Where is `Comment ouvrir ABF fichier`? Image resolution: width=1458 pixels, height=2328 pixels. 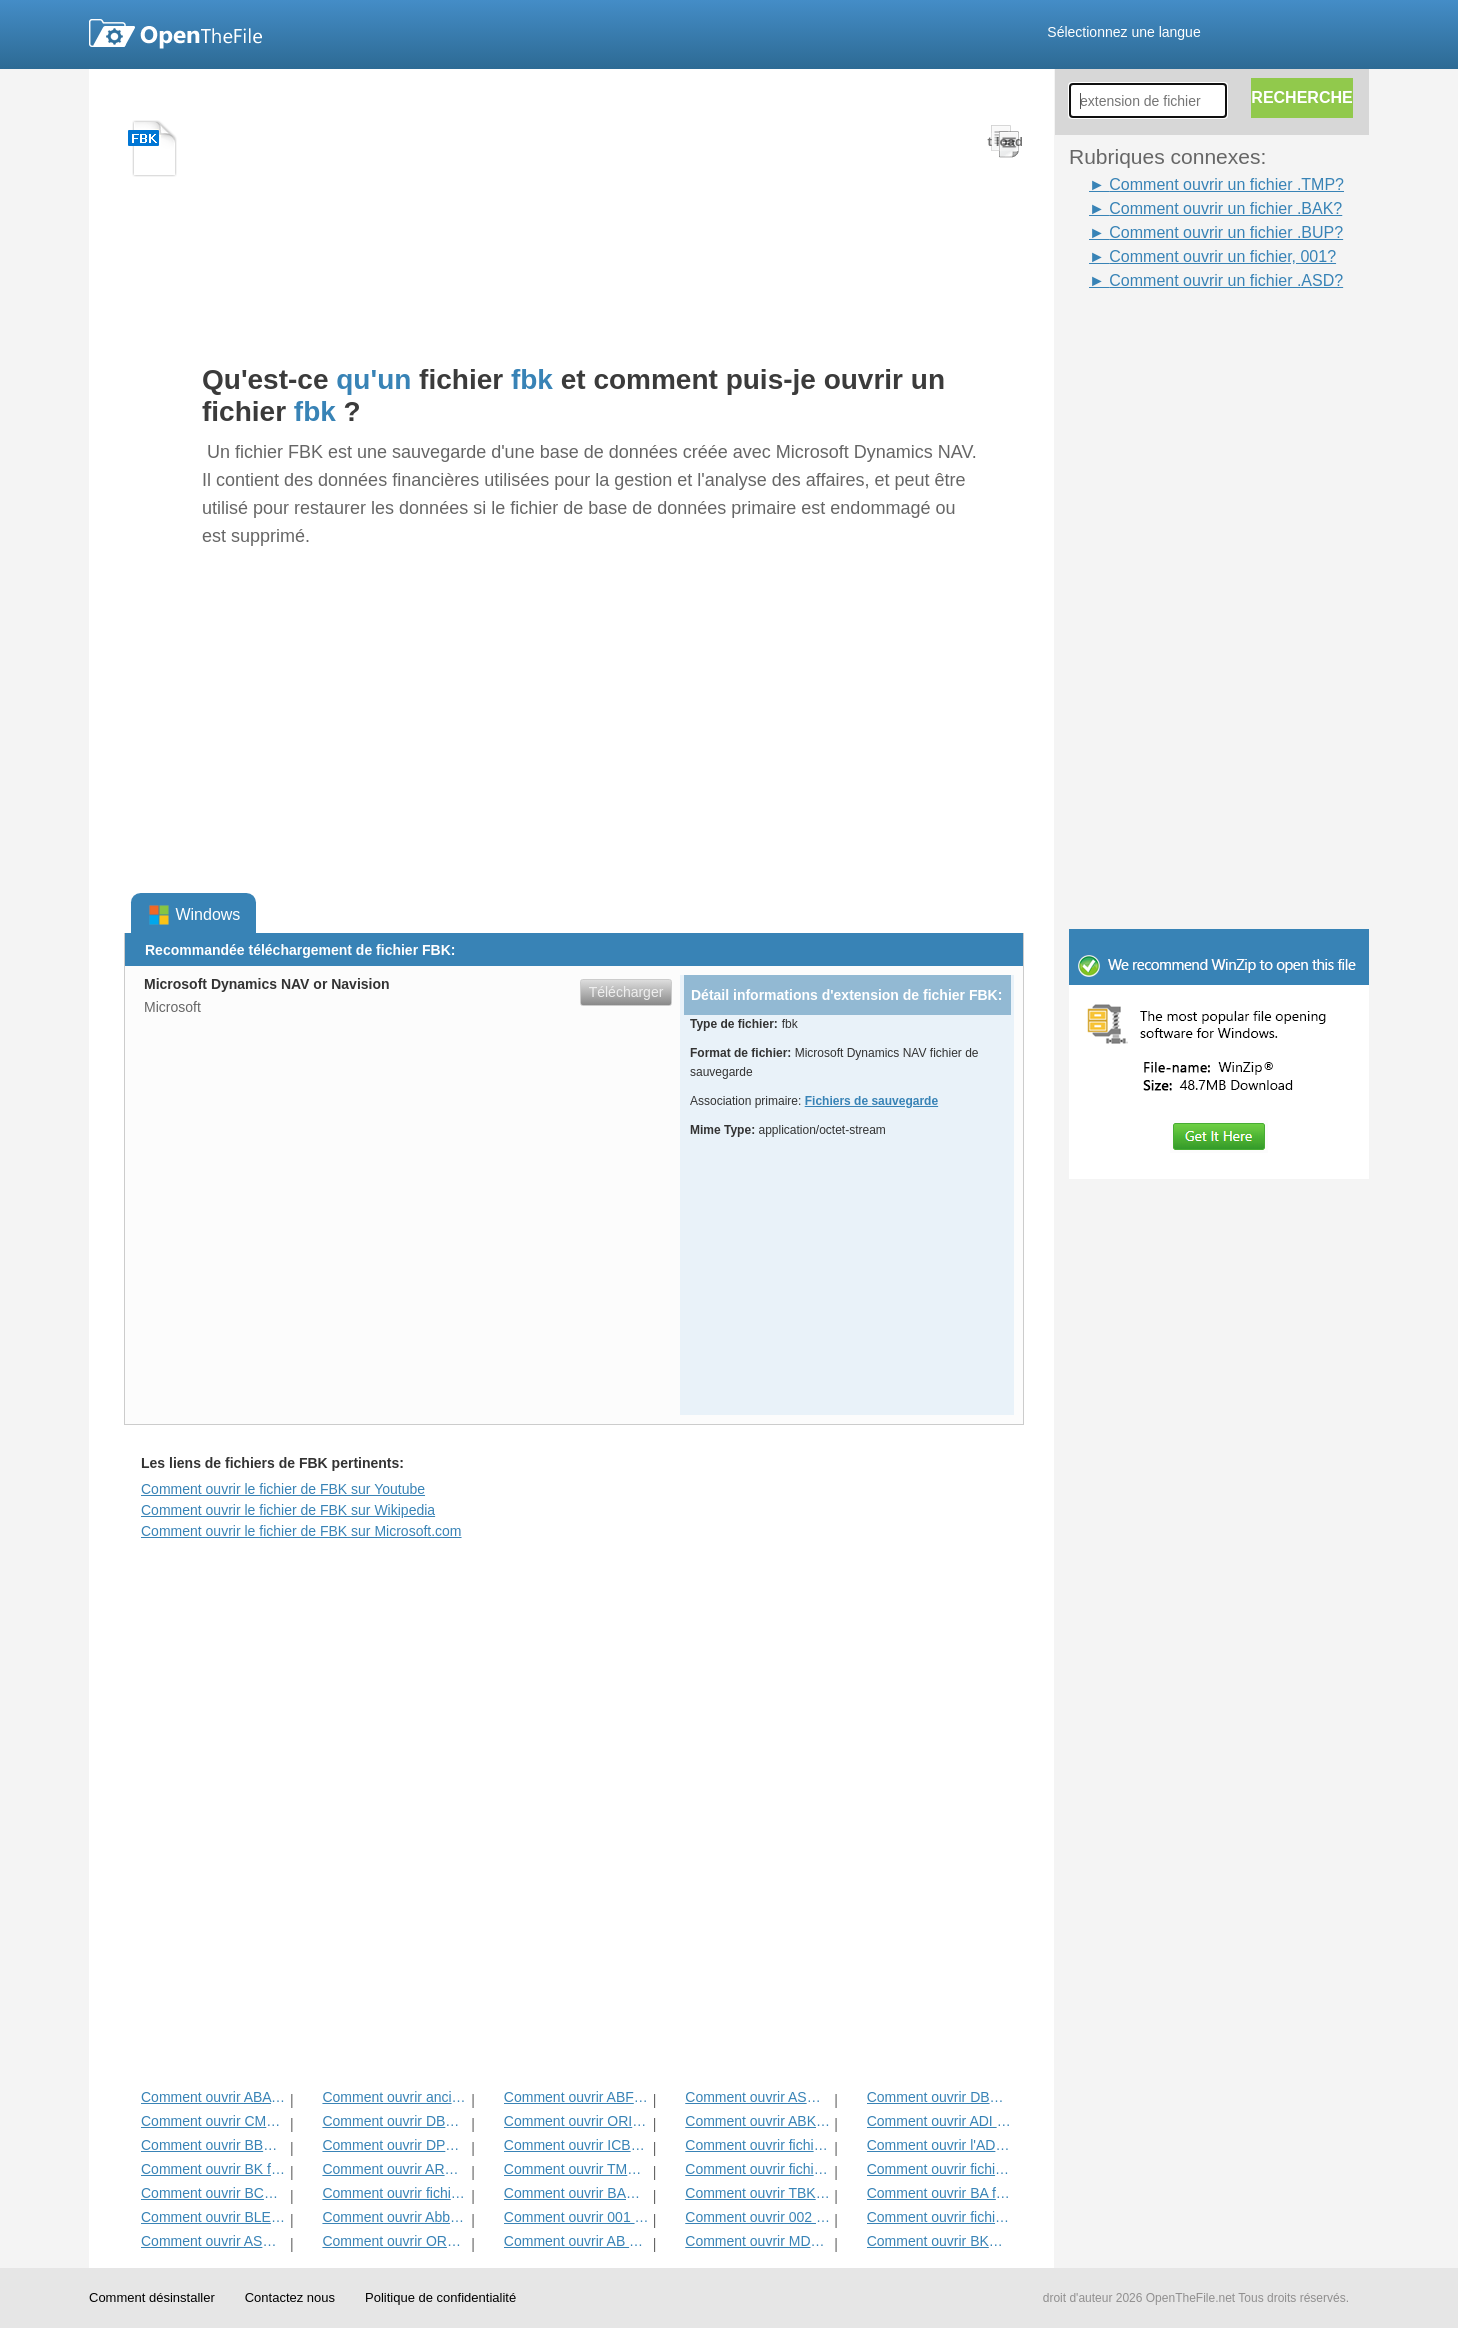
Comment ouvrir ABF fichier is located at coordinates (576, 2097).